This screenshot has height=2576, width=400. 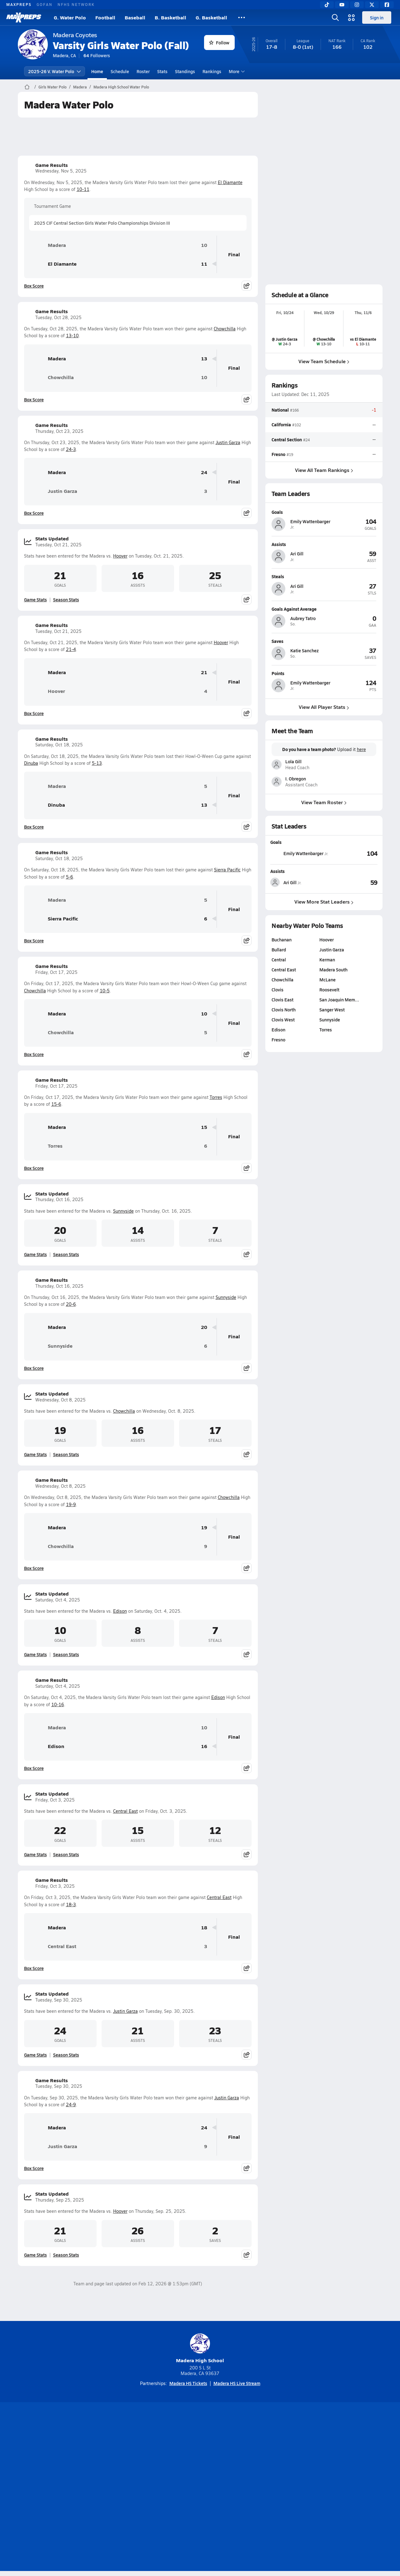 What do you see at coordinates (120, 1611) in the screenshot?
I see `Edison` at bounding box center [120, 1611].